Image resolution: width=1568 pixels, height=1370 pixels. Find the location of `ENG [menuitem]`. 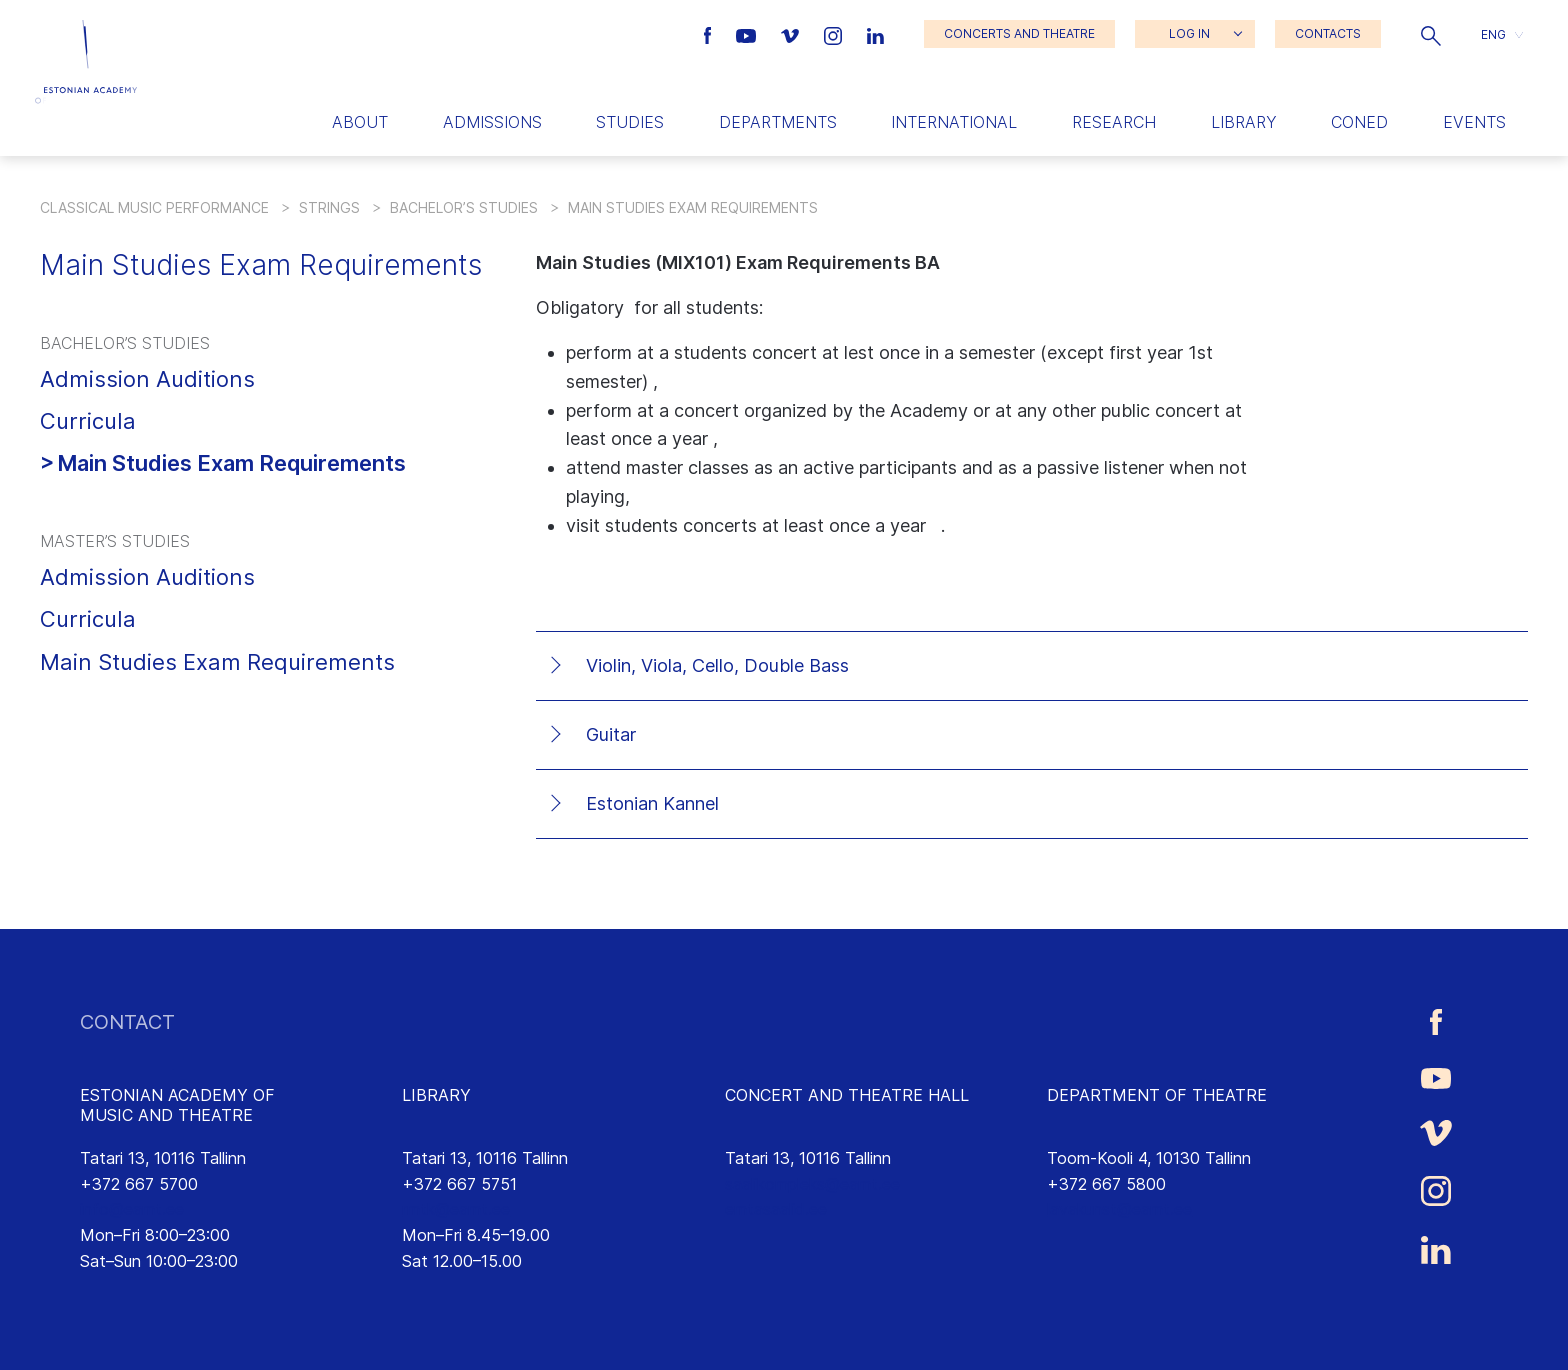

ENG [menuitem] is located at coordinates (1493, 33).